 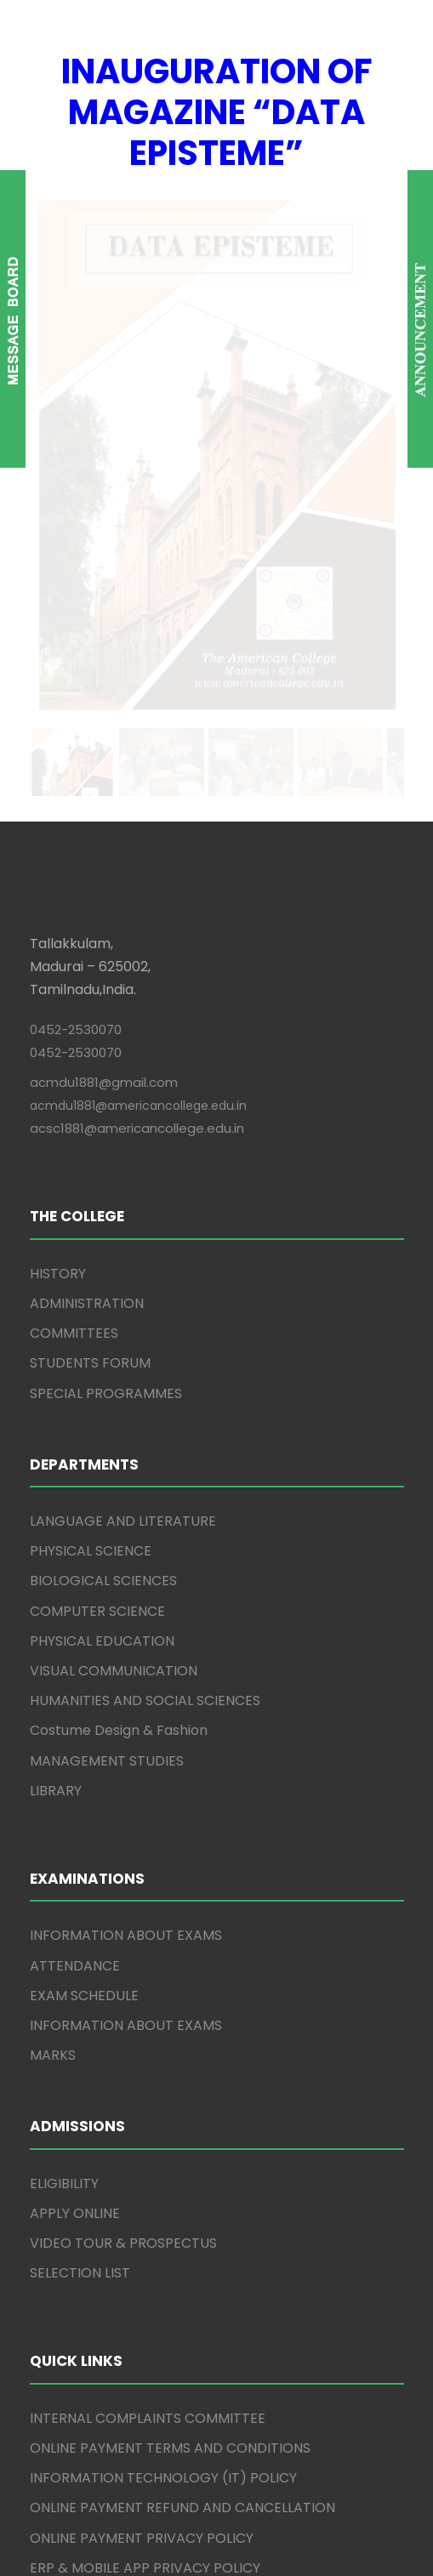 I want to click on ELIGIBILITY, so click(x=64, y=1764).